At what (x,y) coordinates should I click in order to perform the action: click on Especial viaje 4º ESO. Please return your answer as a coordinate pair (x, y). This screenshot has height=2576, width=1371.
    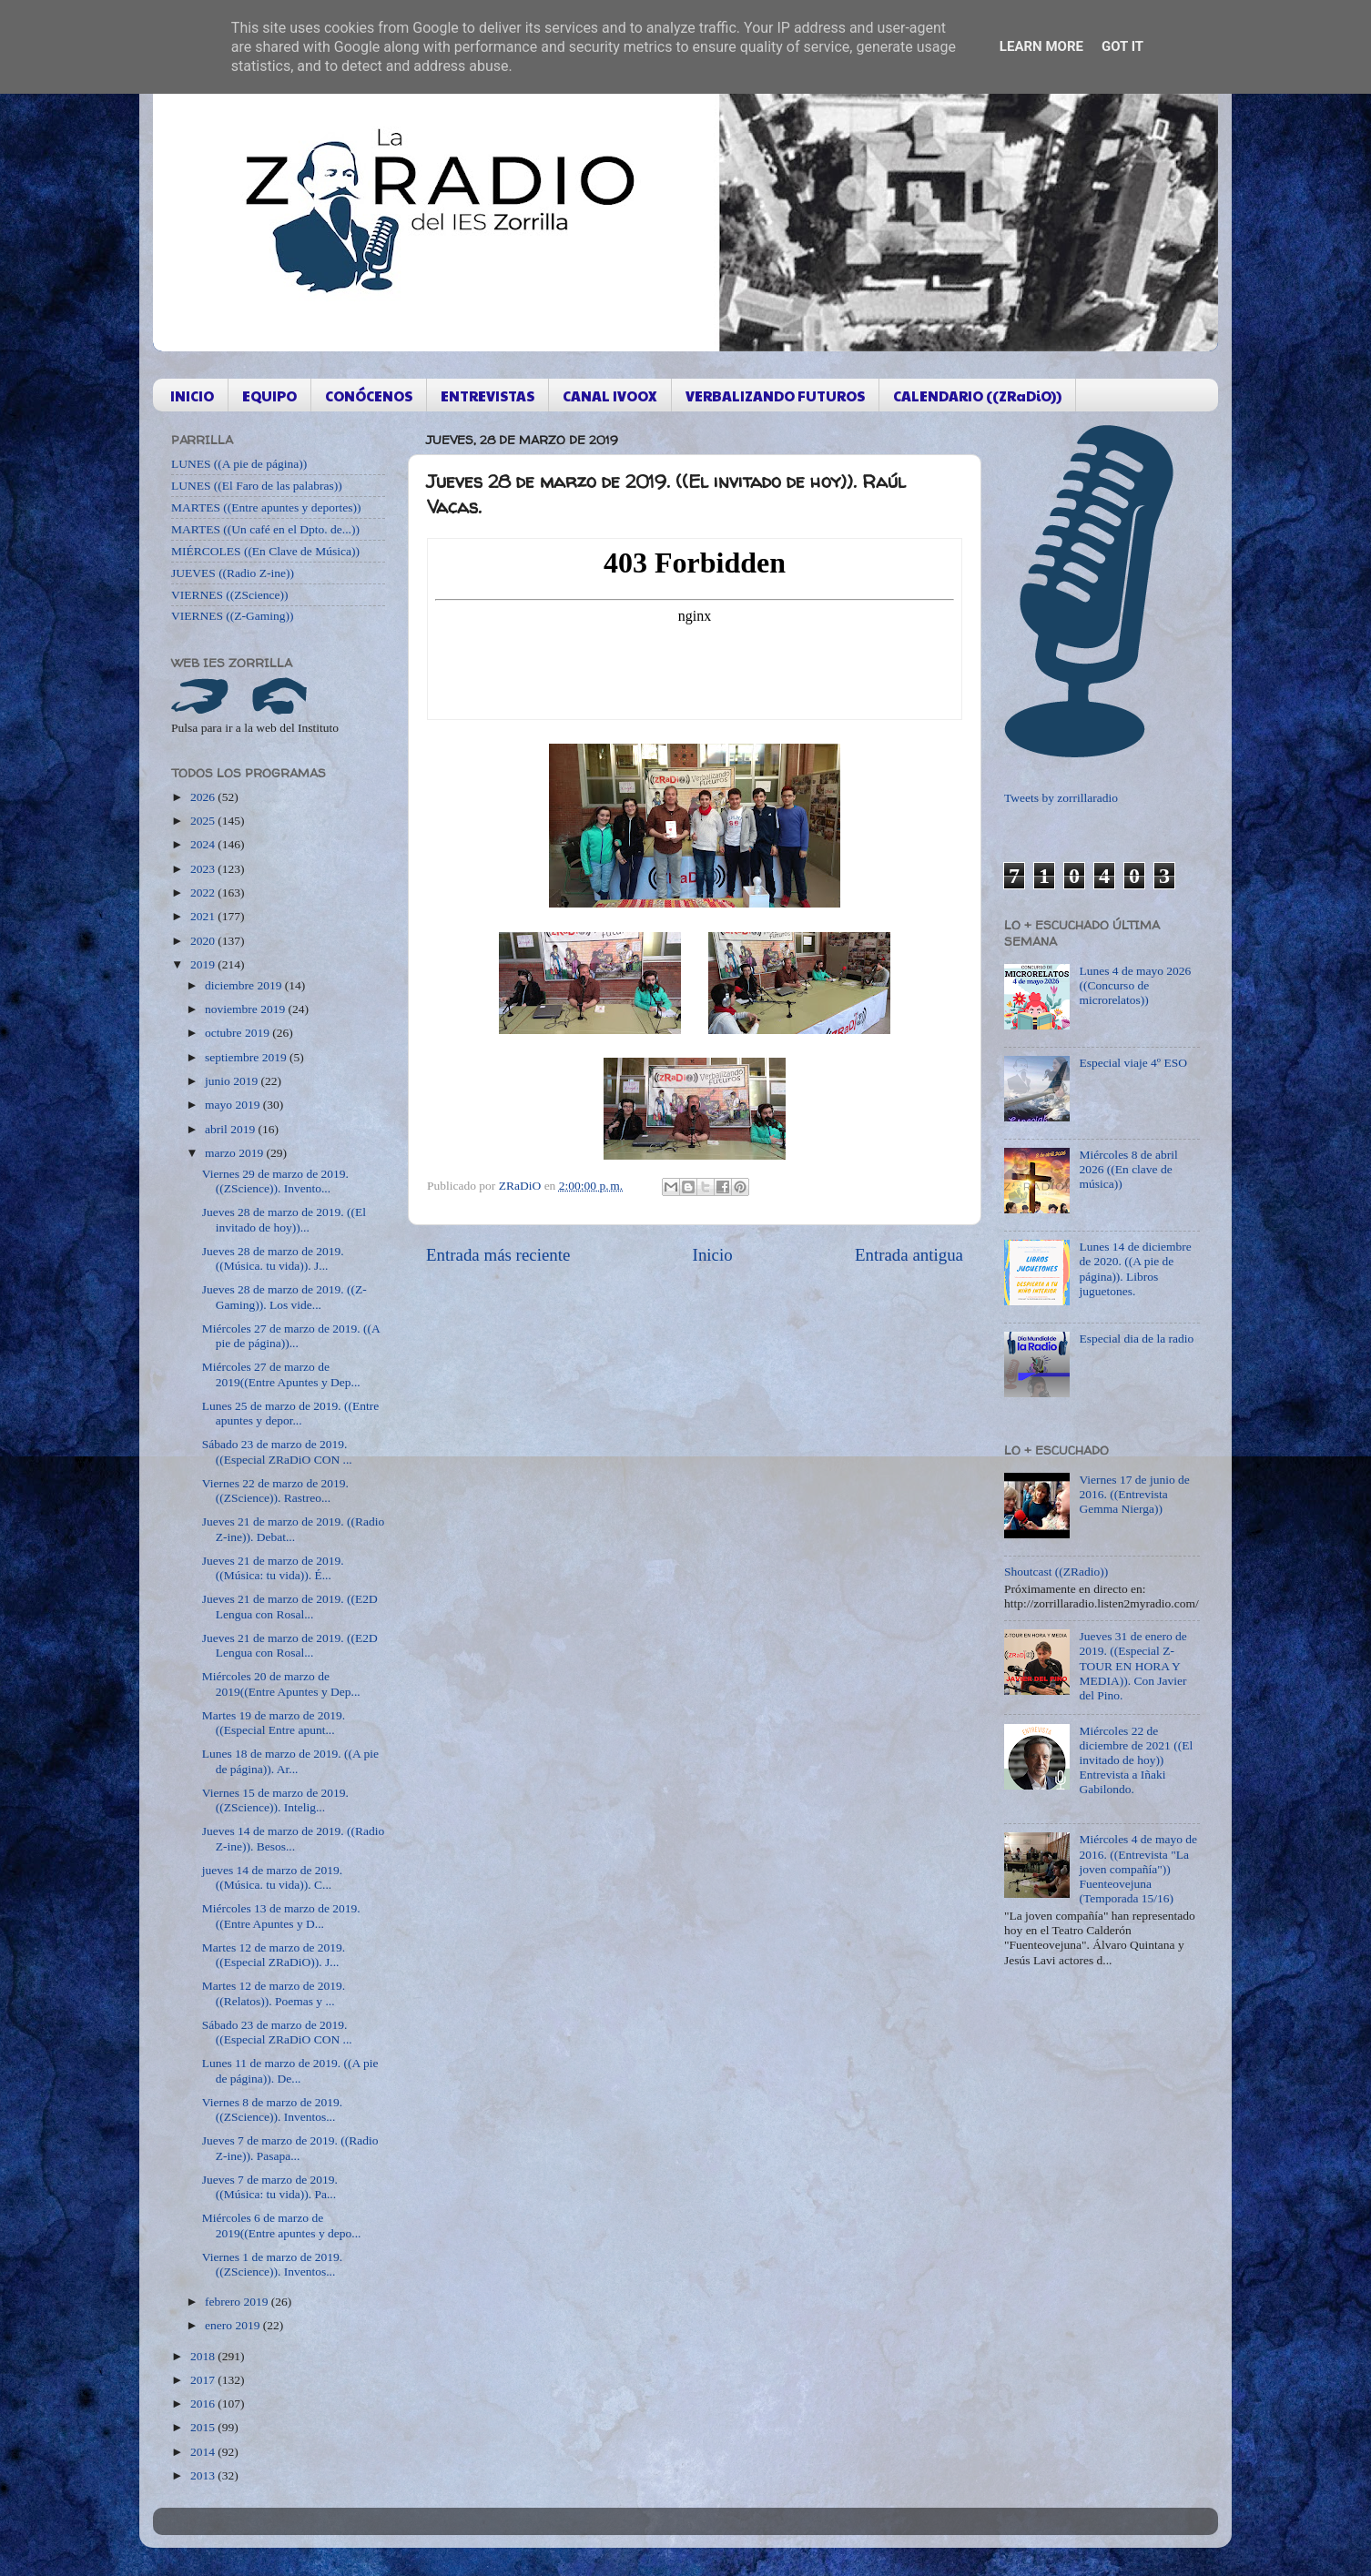
    Looking at the image, I should click on (1133, 1063).